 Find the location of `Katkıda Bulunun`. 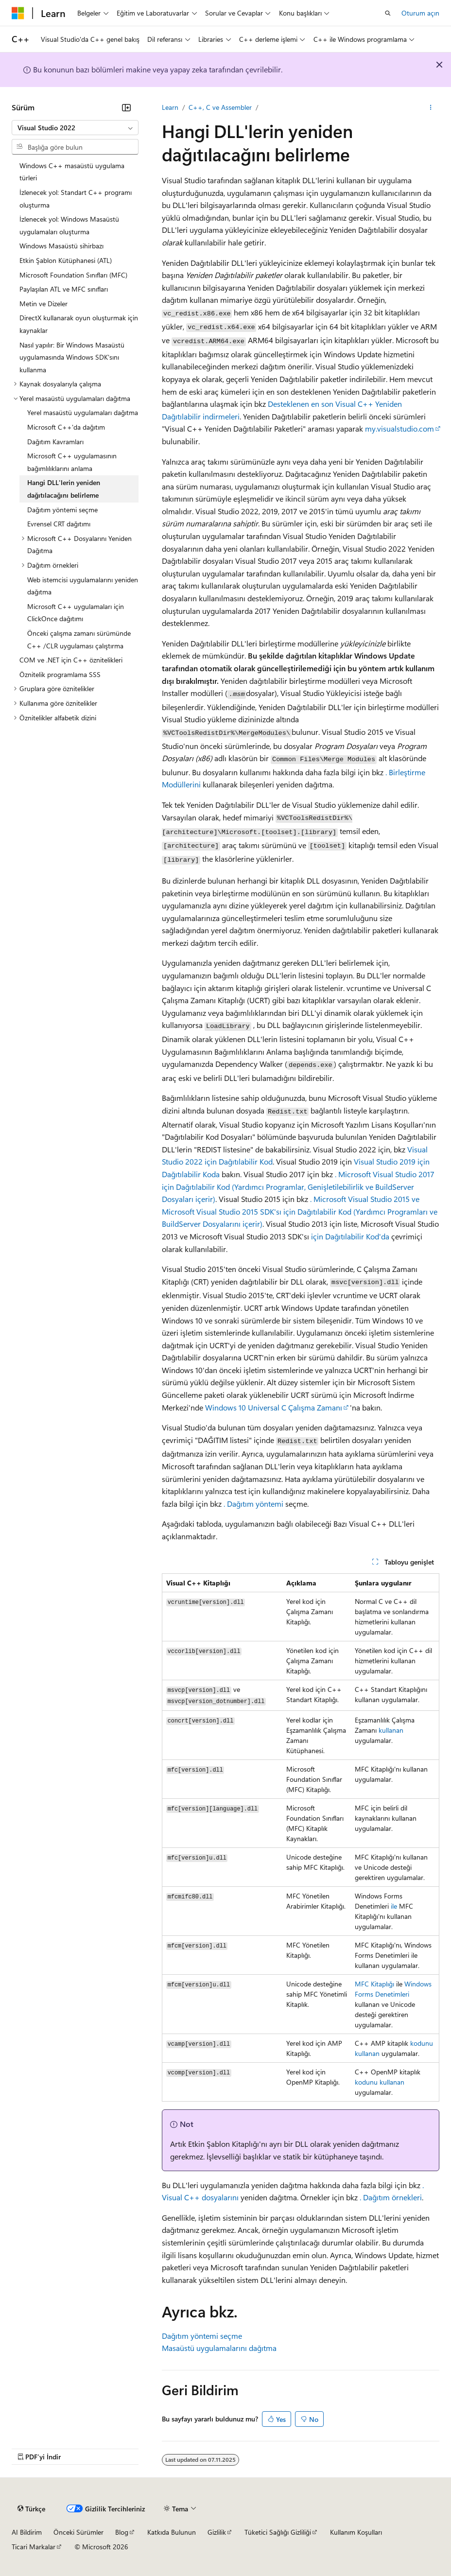

Katkıda Bulunun is located at coordinates (171, 2532).